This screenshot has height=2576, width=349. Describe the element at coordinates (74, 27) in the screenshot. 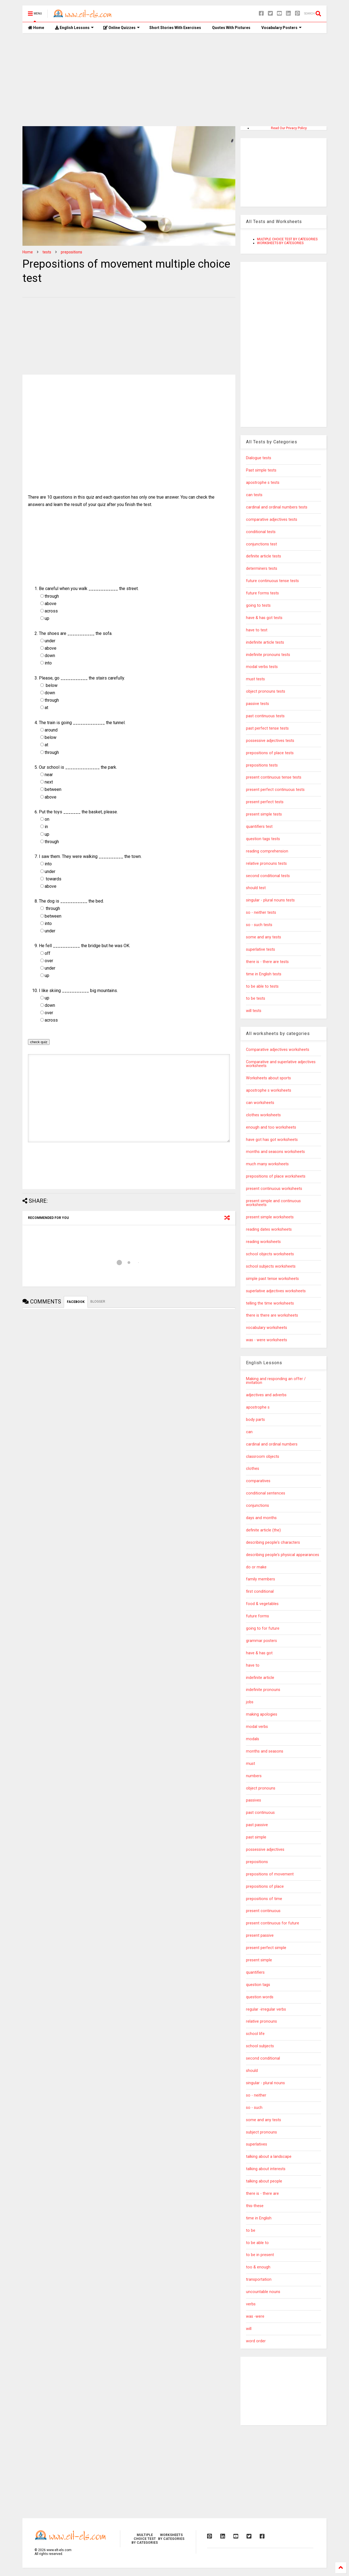

I see `English Lessons` at that location.